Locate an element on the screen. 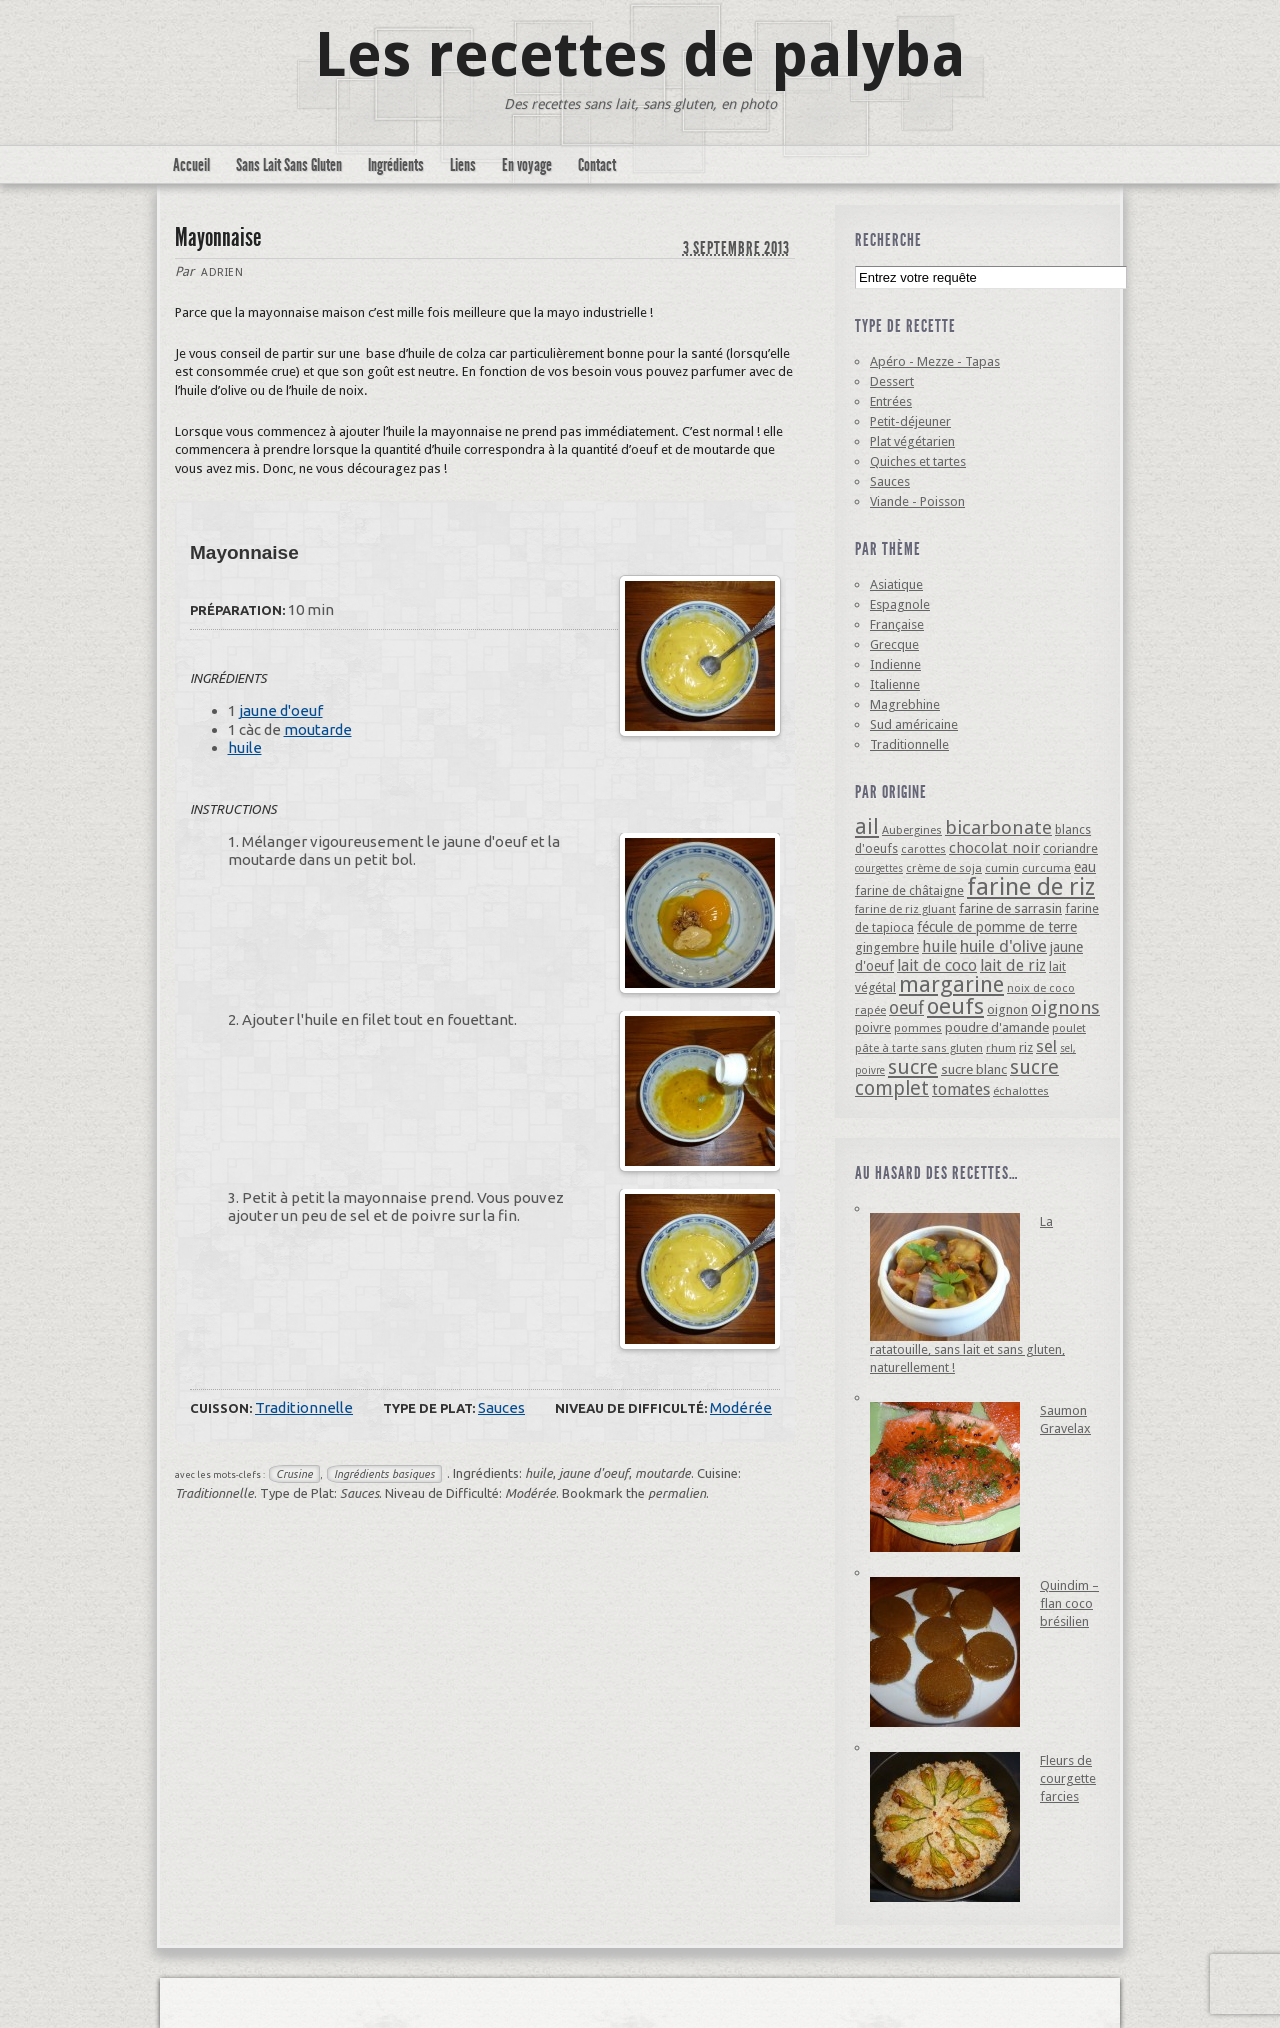 This screenshot has width=1280, height=2028. Aubergines [Aubergines (4 éléments)] is located at coordinates (912, 830).